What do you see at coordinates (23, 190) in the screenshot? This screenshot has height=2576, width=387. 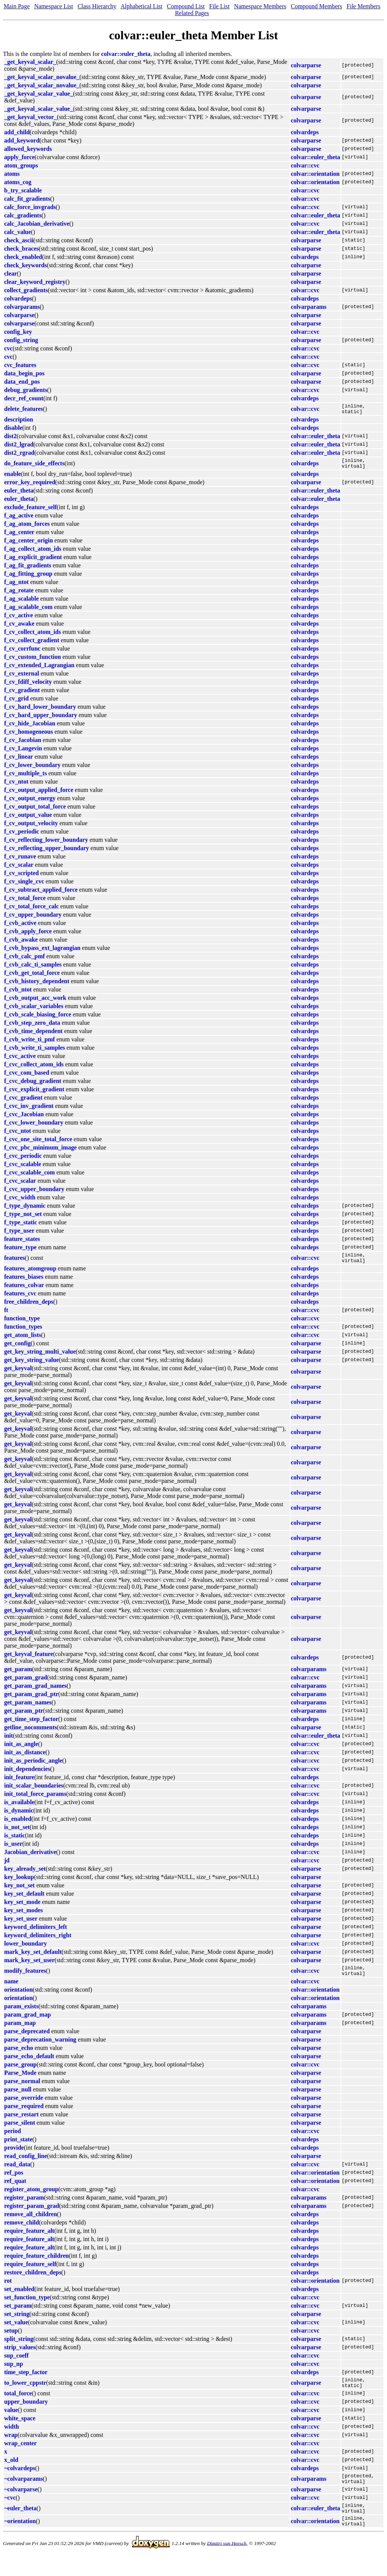 I see `b_try_scalable` at bounding box center [23, 190].